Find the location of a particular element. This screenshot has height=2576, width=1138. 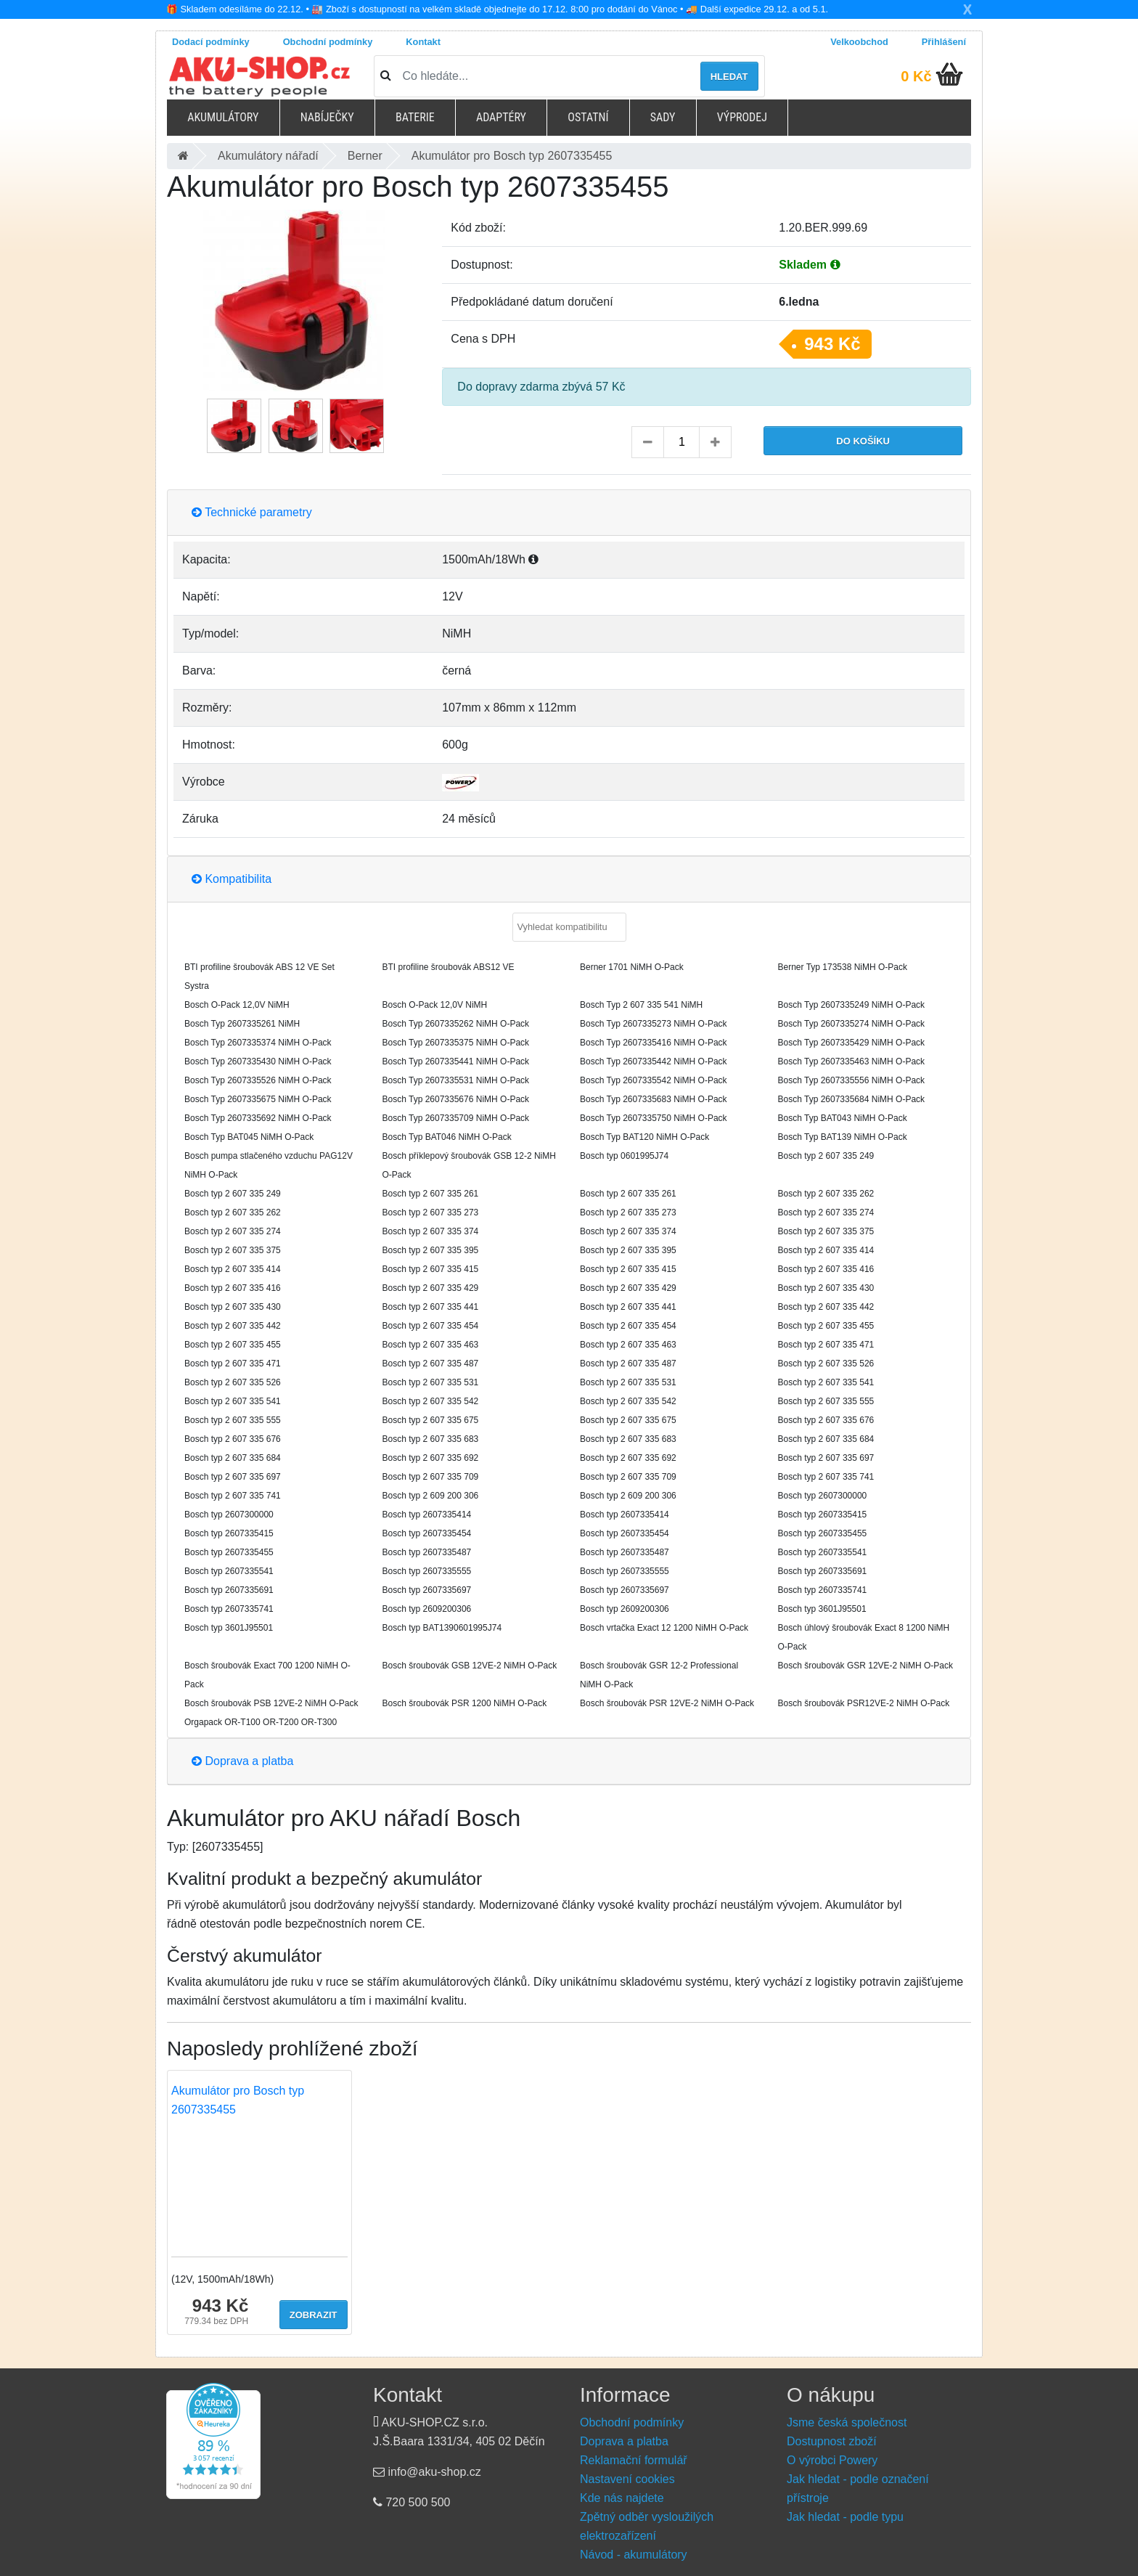

Hledat is located at coordinates (729, 76).